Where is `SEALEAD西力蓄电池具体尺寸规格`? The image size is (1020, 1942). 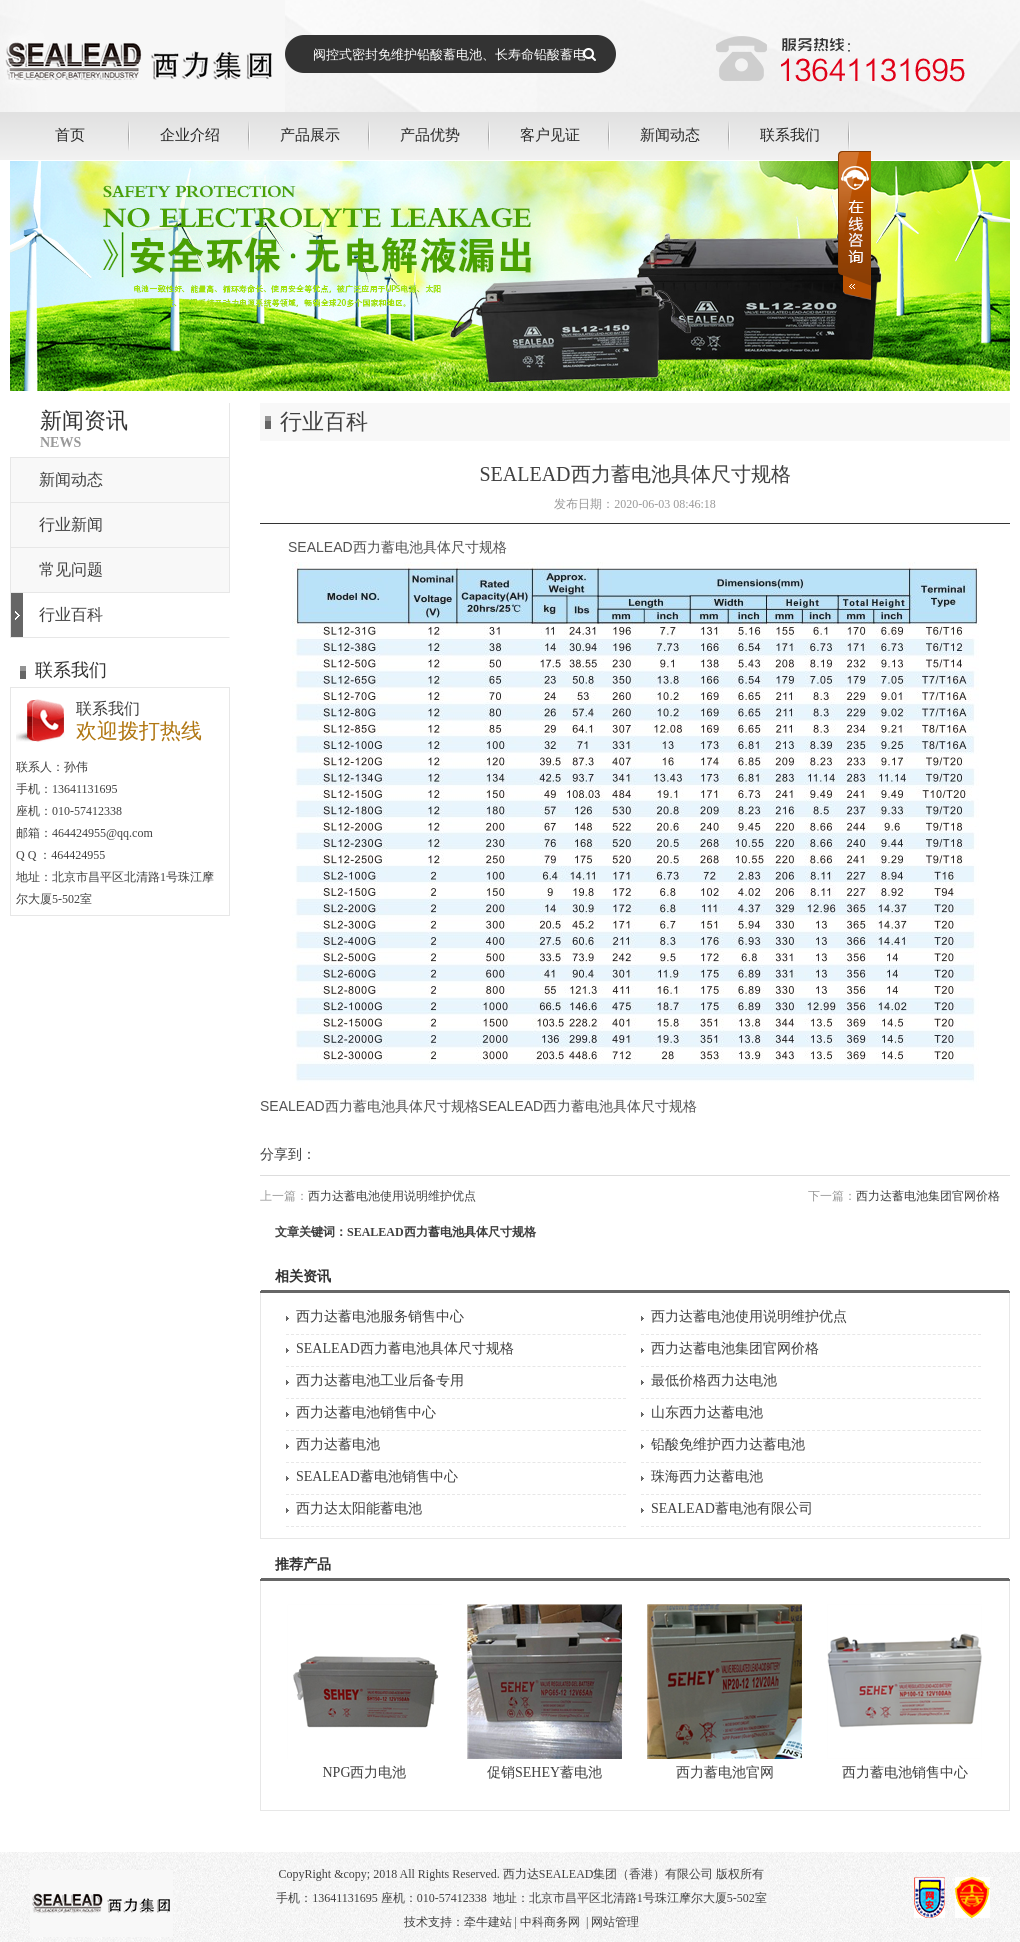
SEALEAD西力蓄电池具体尺寸规格 is located at coordinates (405, 1348).